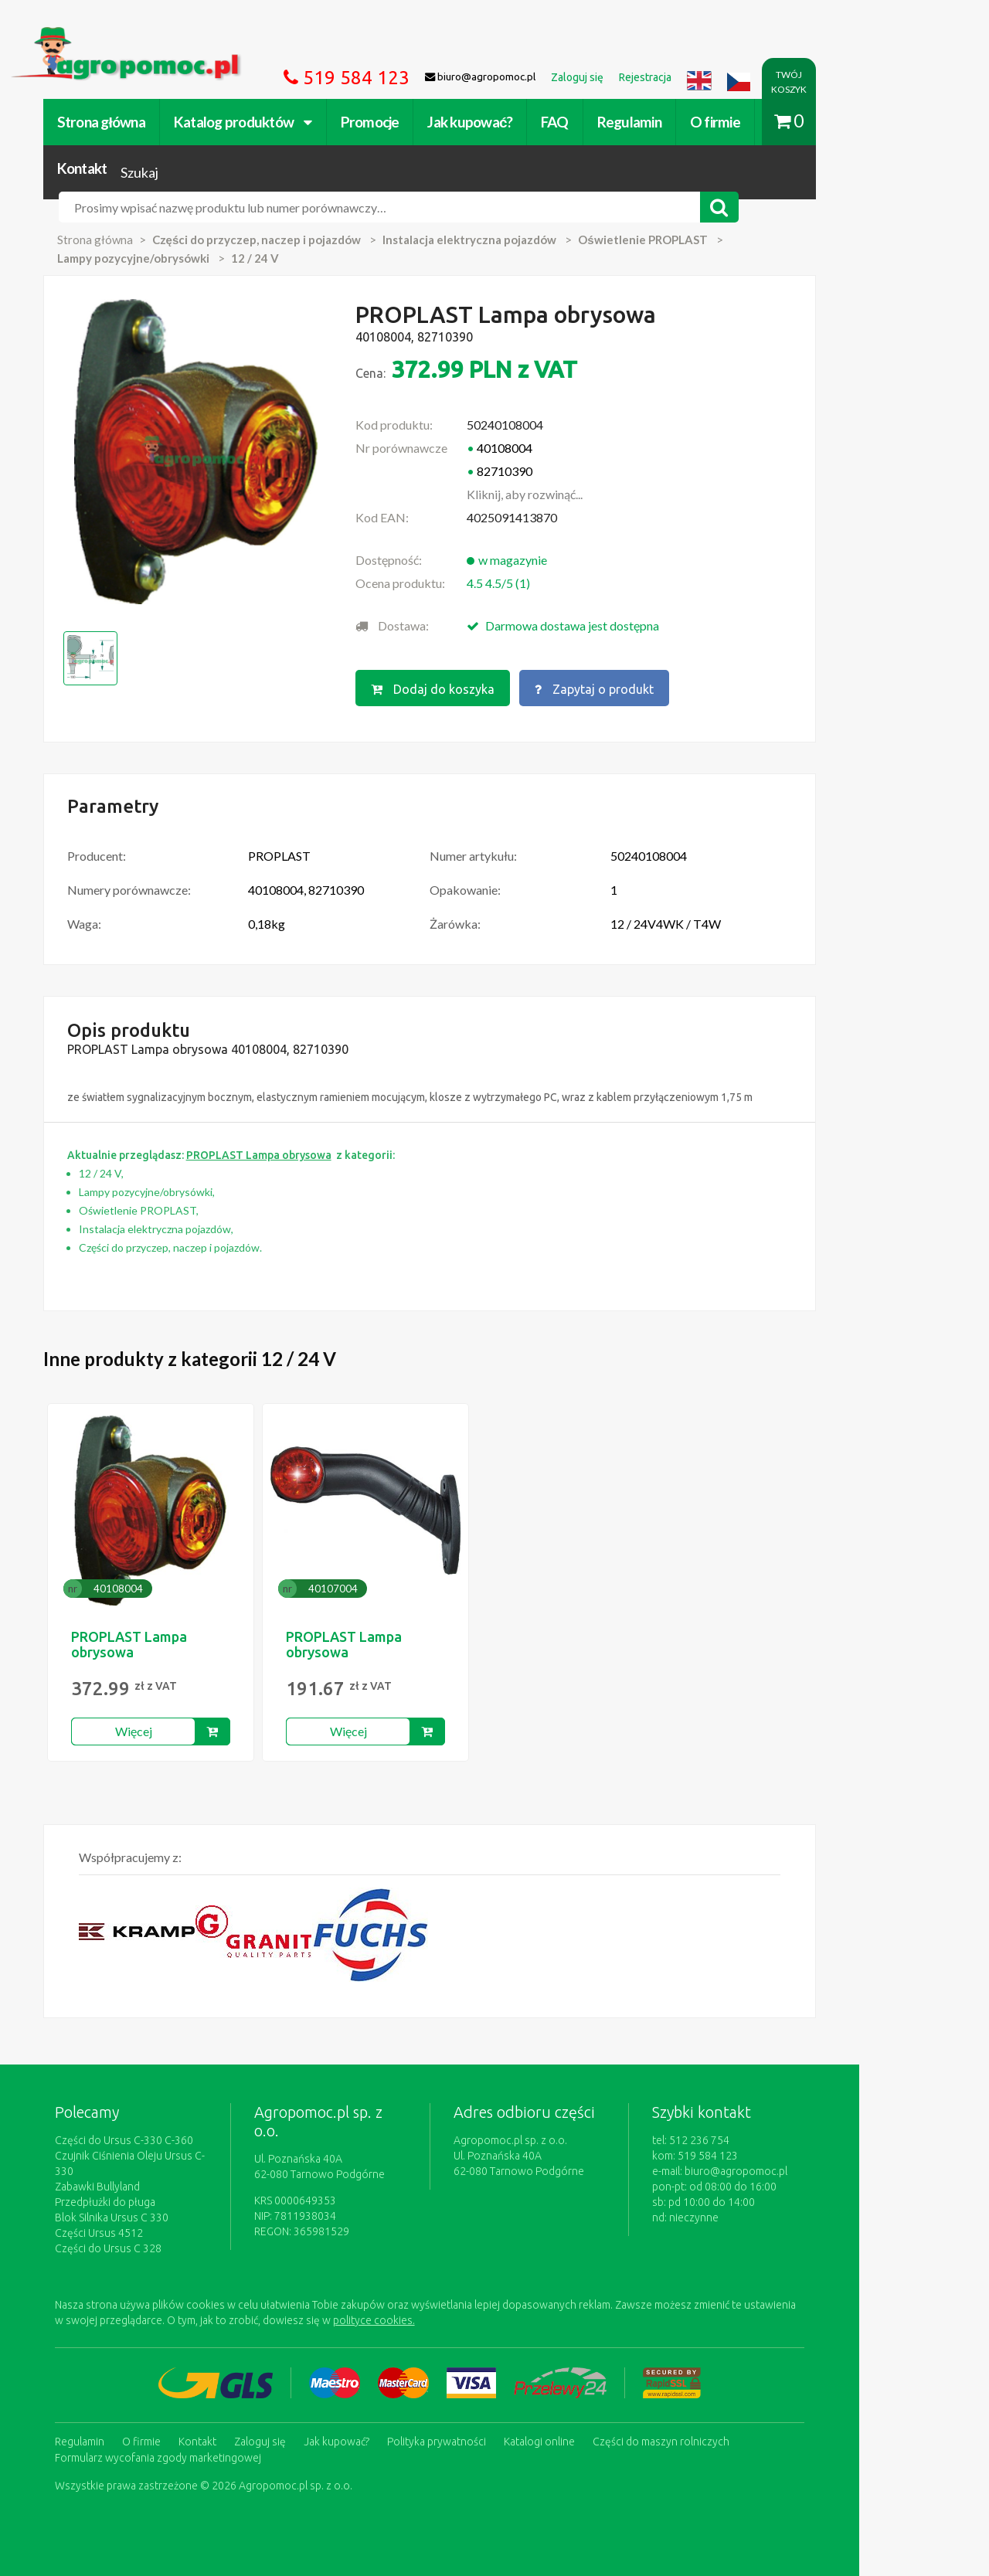 This screenshot has width=989, height=2576. I want to click on Części Ursus 4512, so click(121, 2192).